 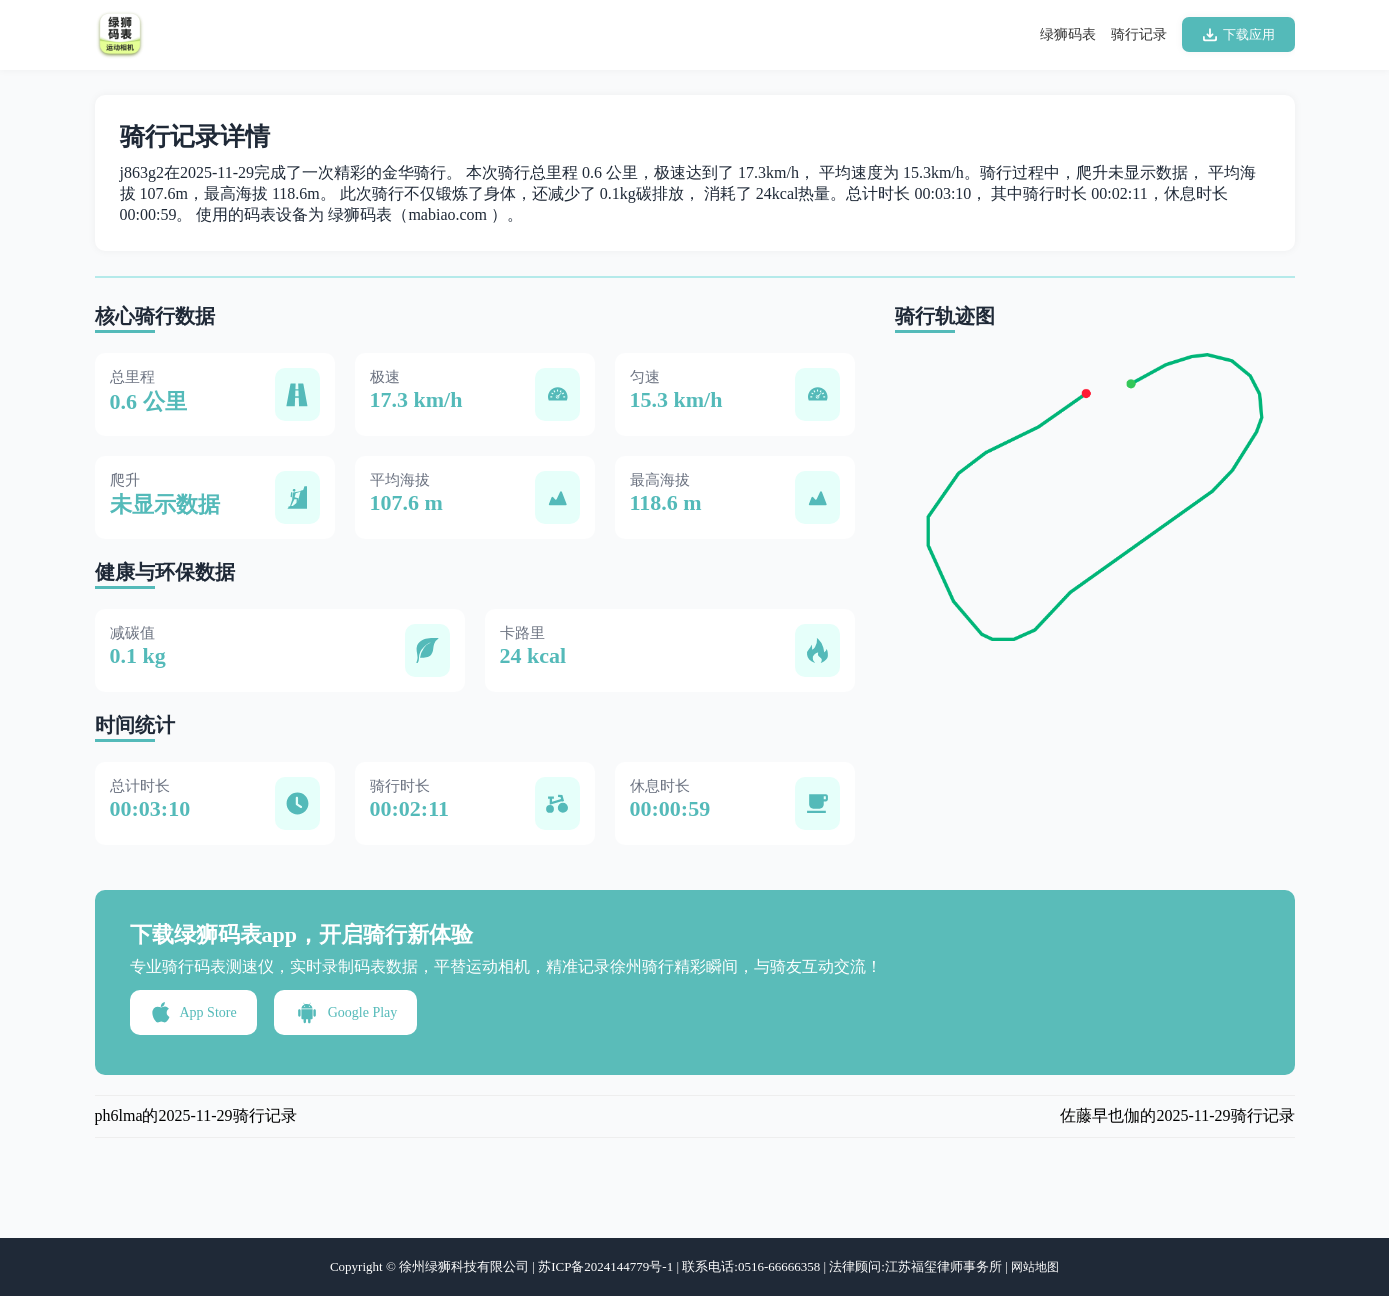 What do you see at coordinates (1139, 34) in the screenshot?
I see `骑行记录` at bounding box center [1139, 34].